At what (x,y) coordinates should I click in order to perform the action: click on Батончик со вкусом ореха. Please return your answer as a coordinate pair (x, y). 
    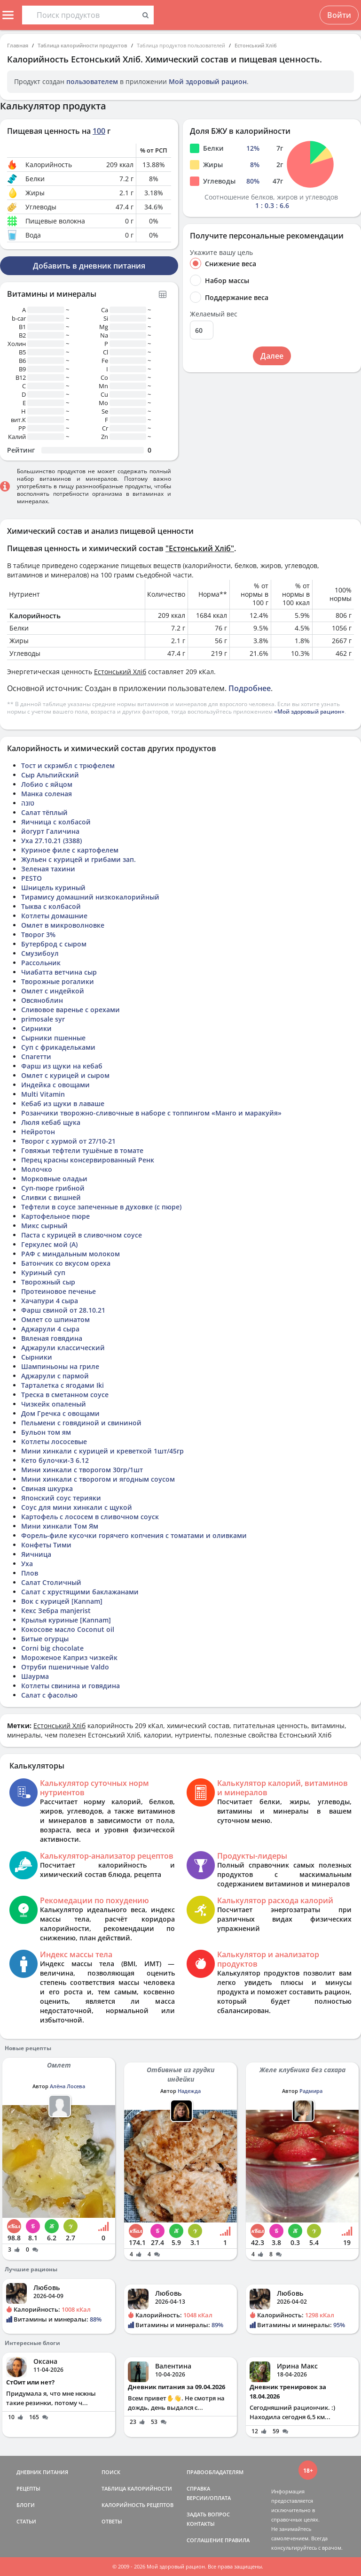
    Looking at the image, I should click on (65, 1263).